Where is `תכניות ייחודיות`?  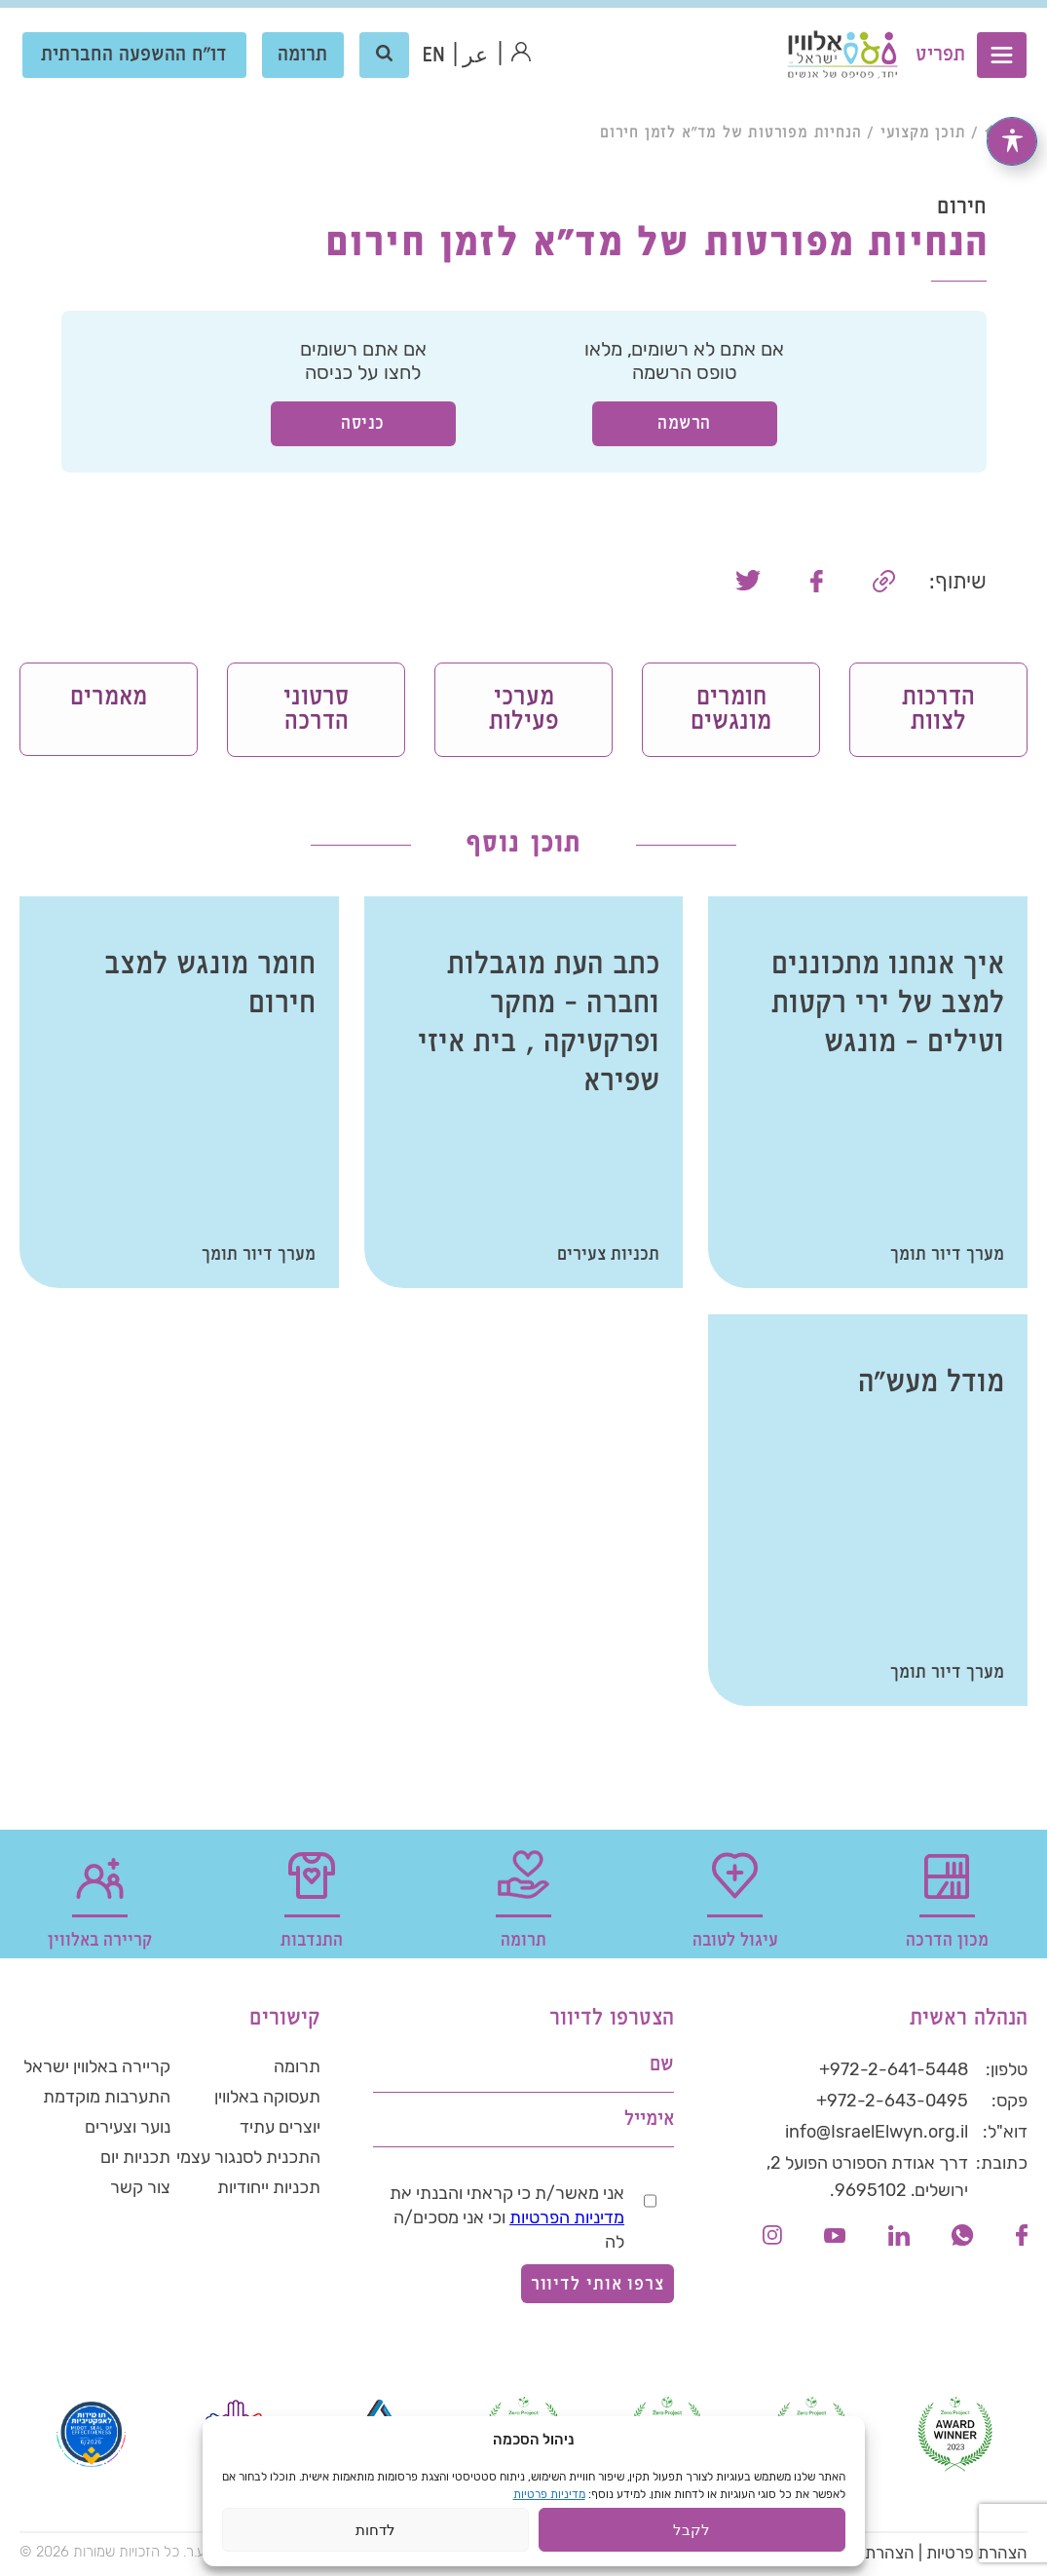 תכניות ייחודיות is located at coordinates (268, 2195).